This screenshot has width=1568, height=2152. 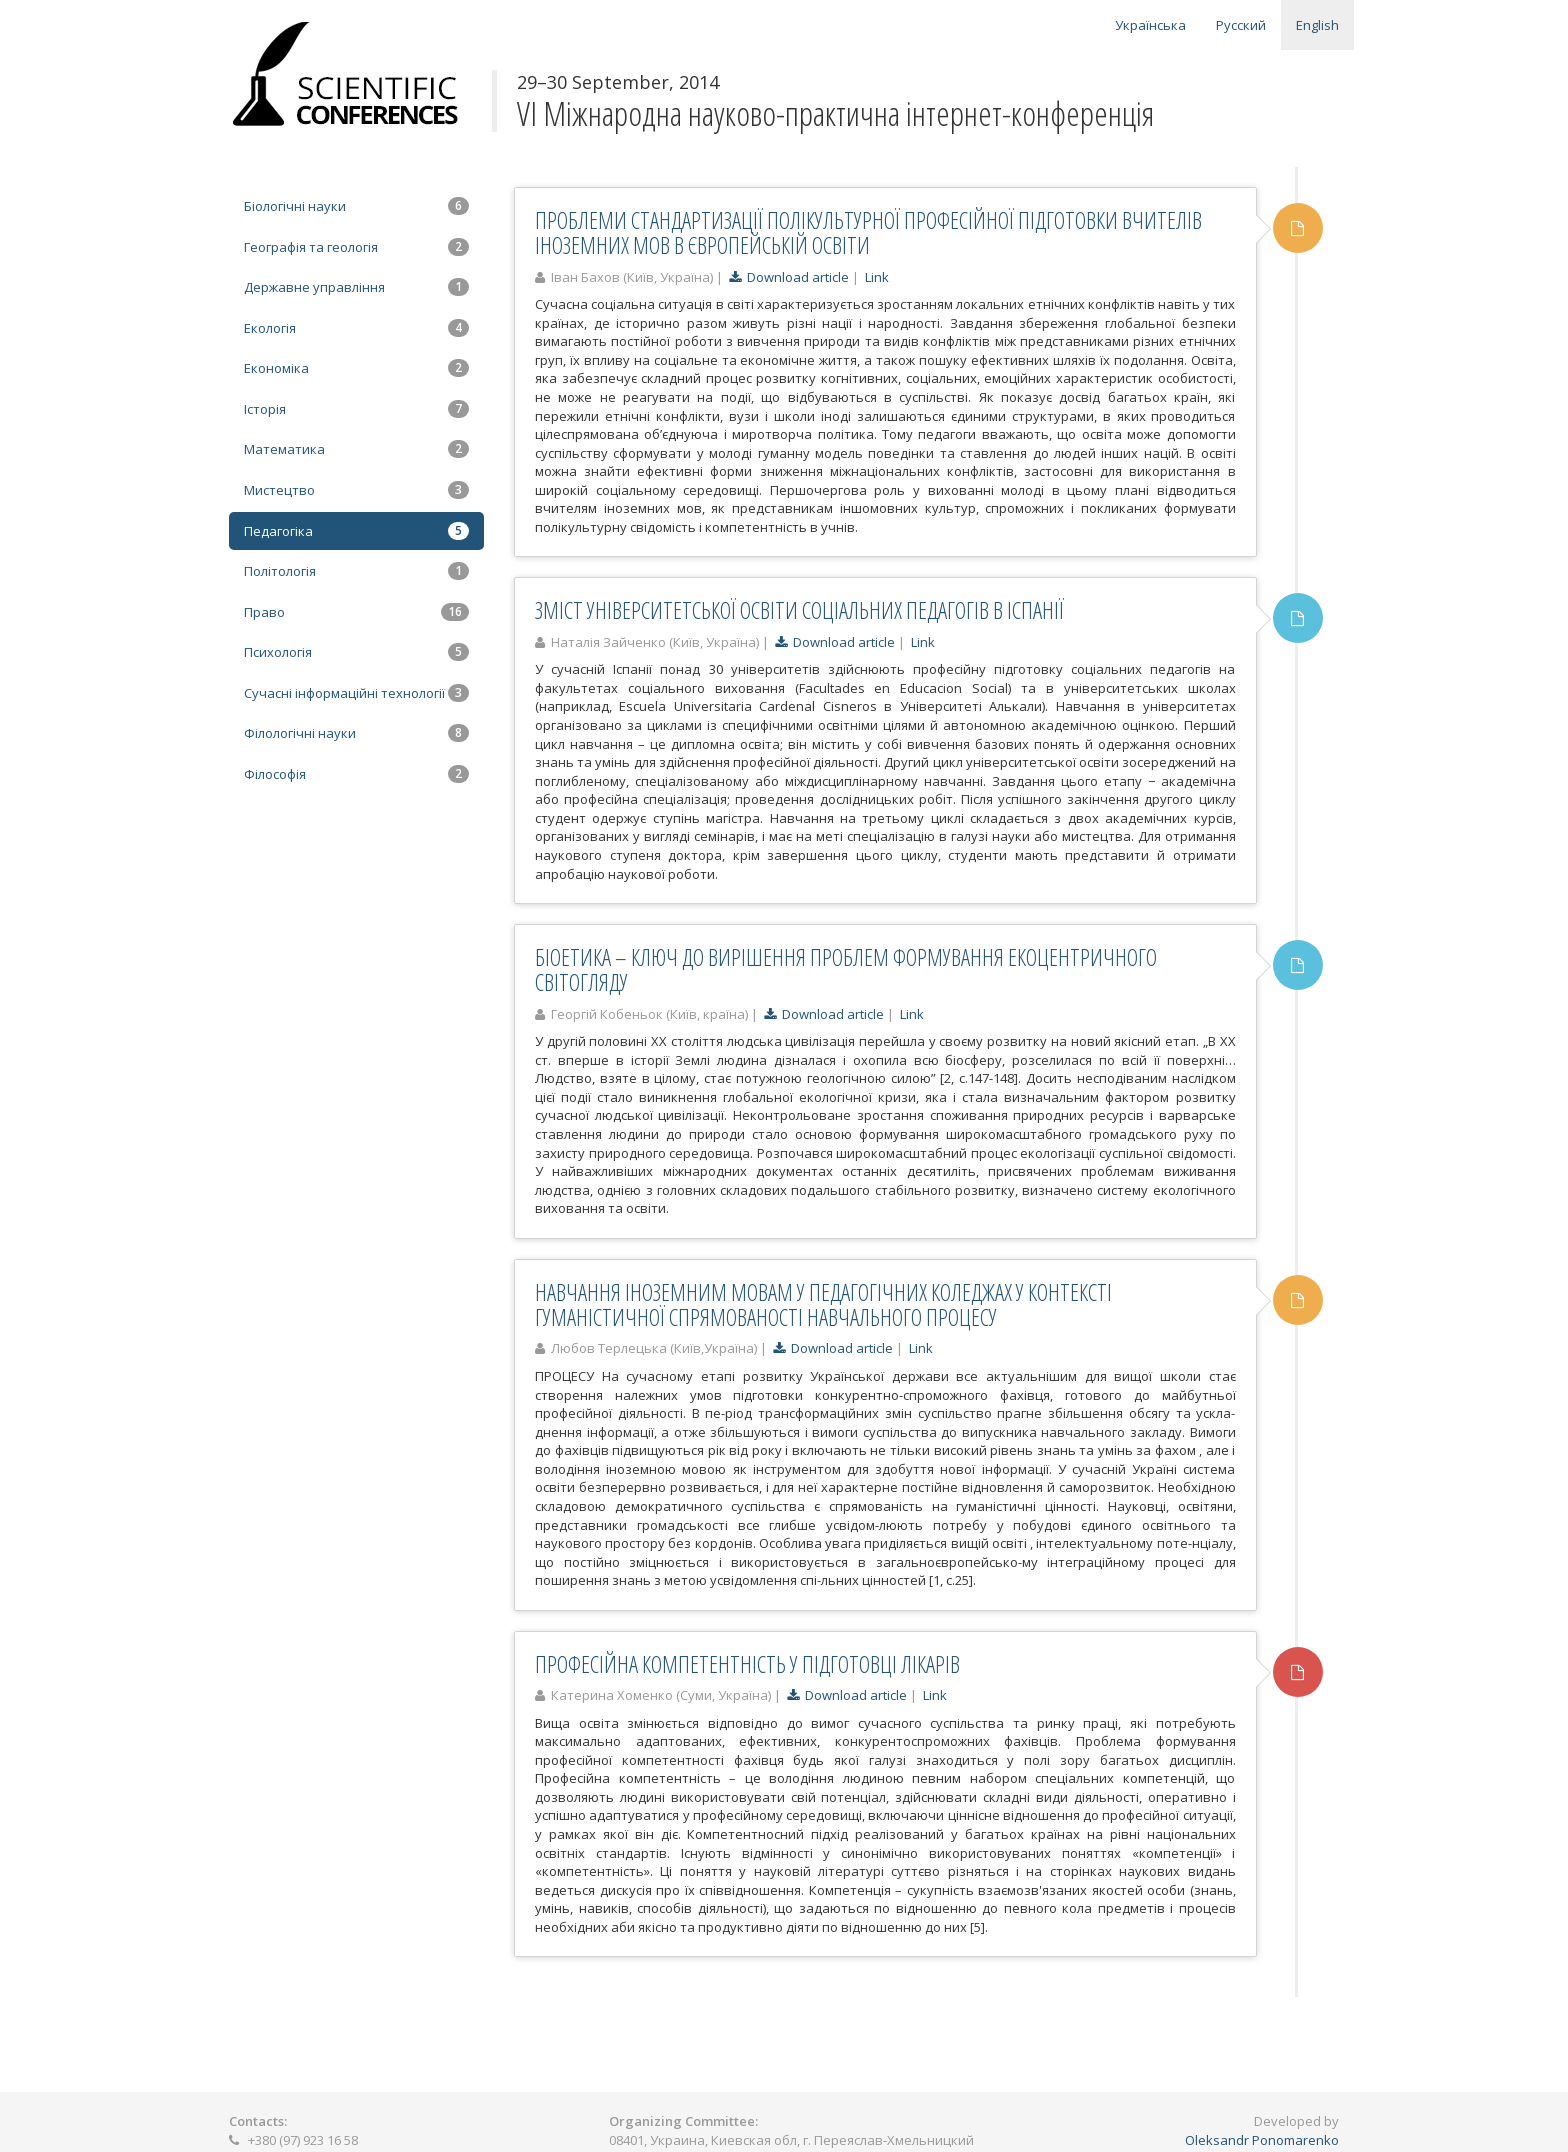 I want to click on Філологічні науки, so click(x=356, y=733).